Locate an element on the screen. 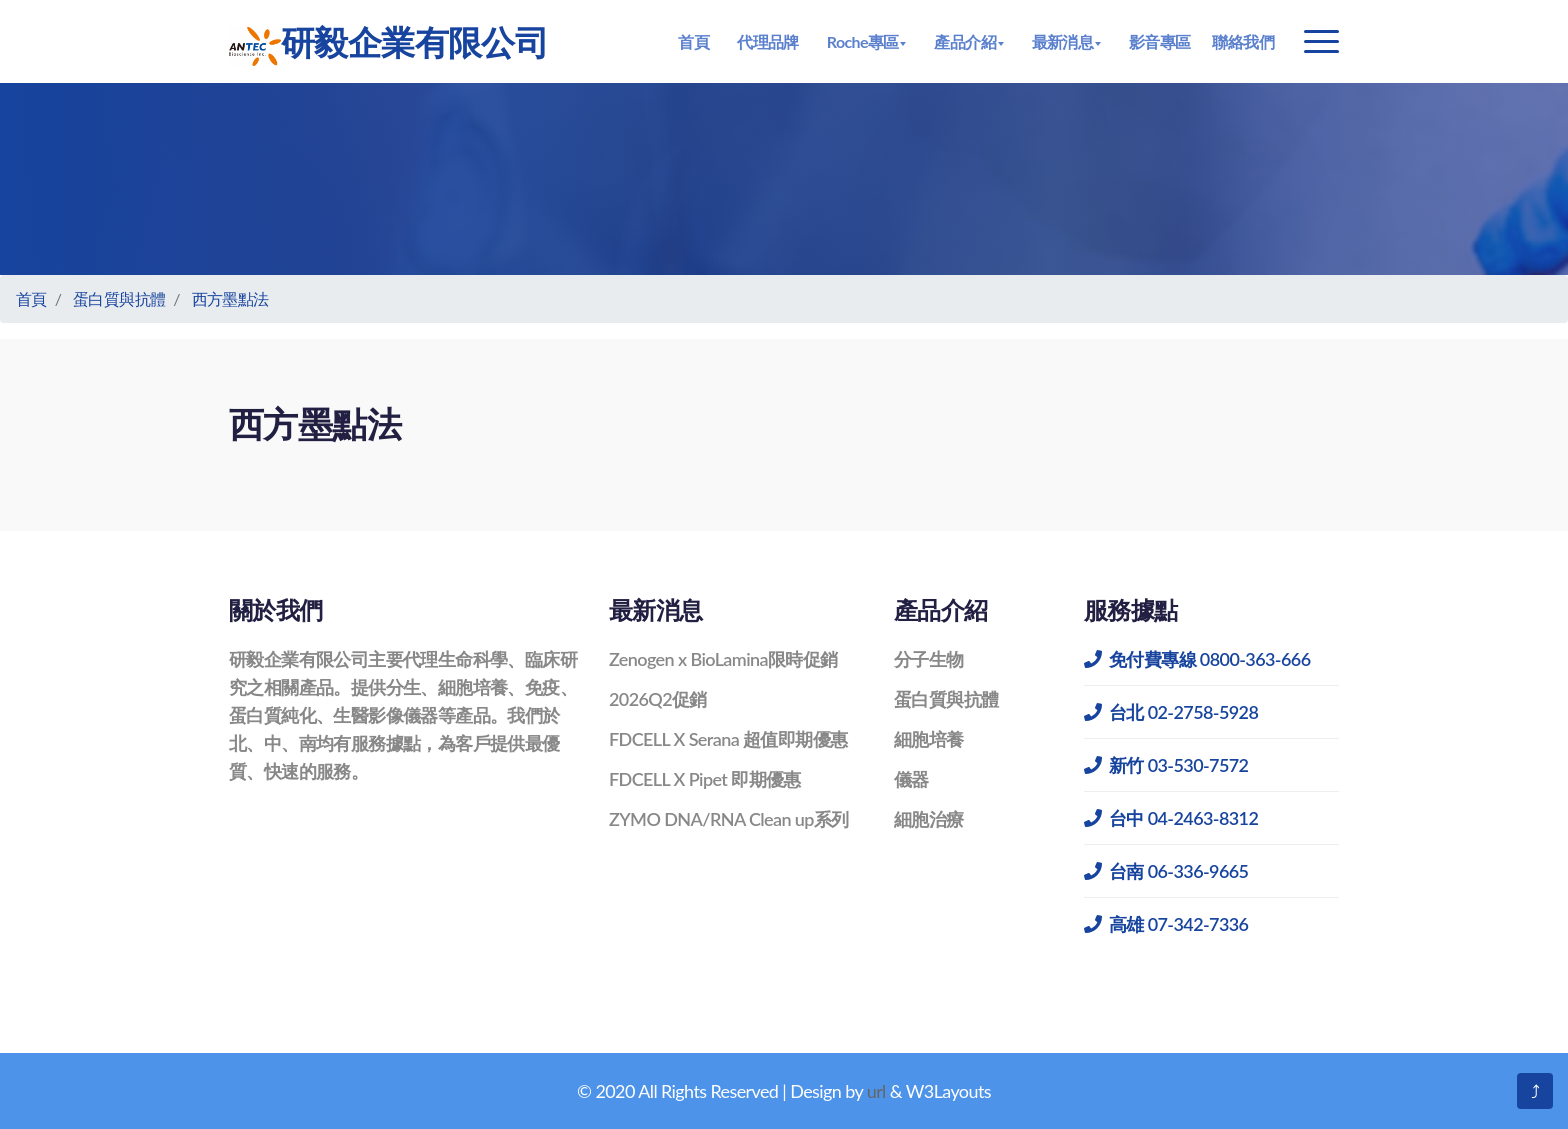 The height and width of the screenshot is (1129, 1568). 台南 06-336-9665 is located at coordinates (1166, 871).